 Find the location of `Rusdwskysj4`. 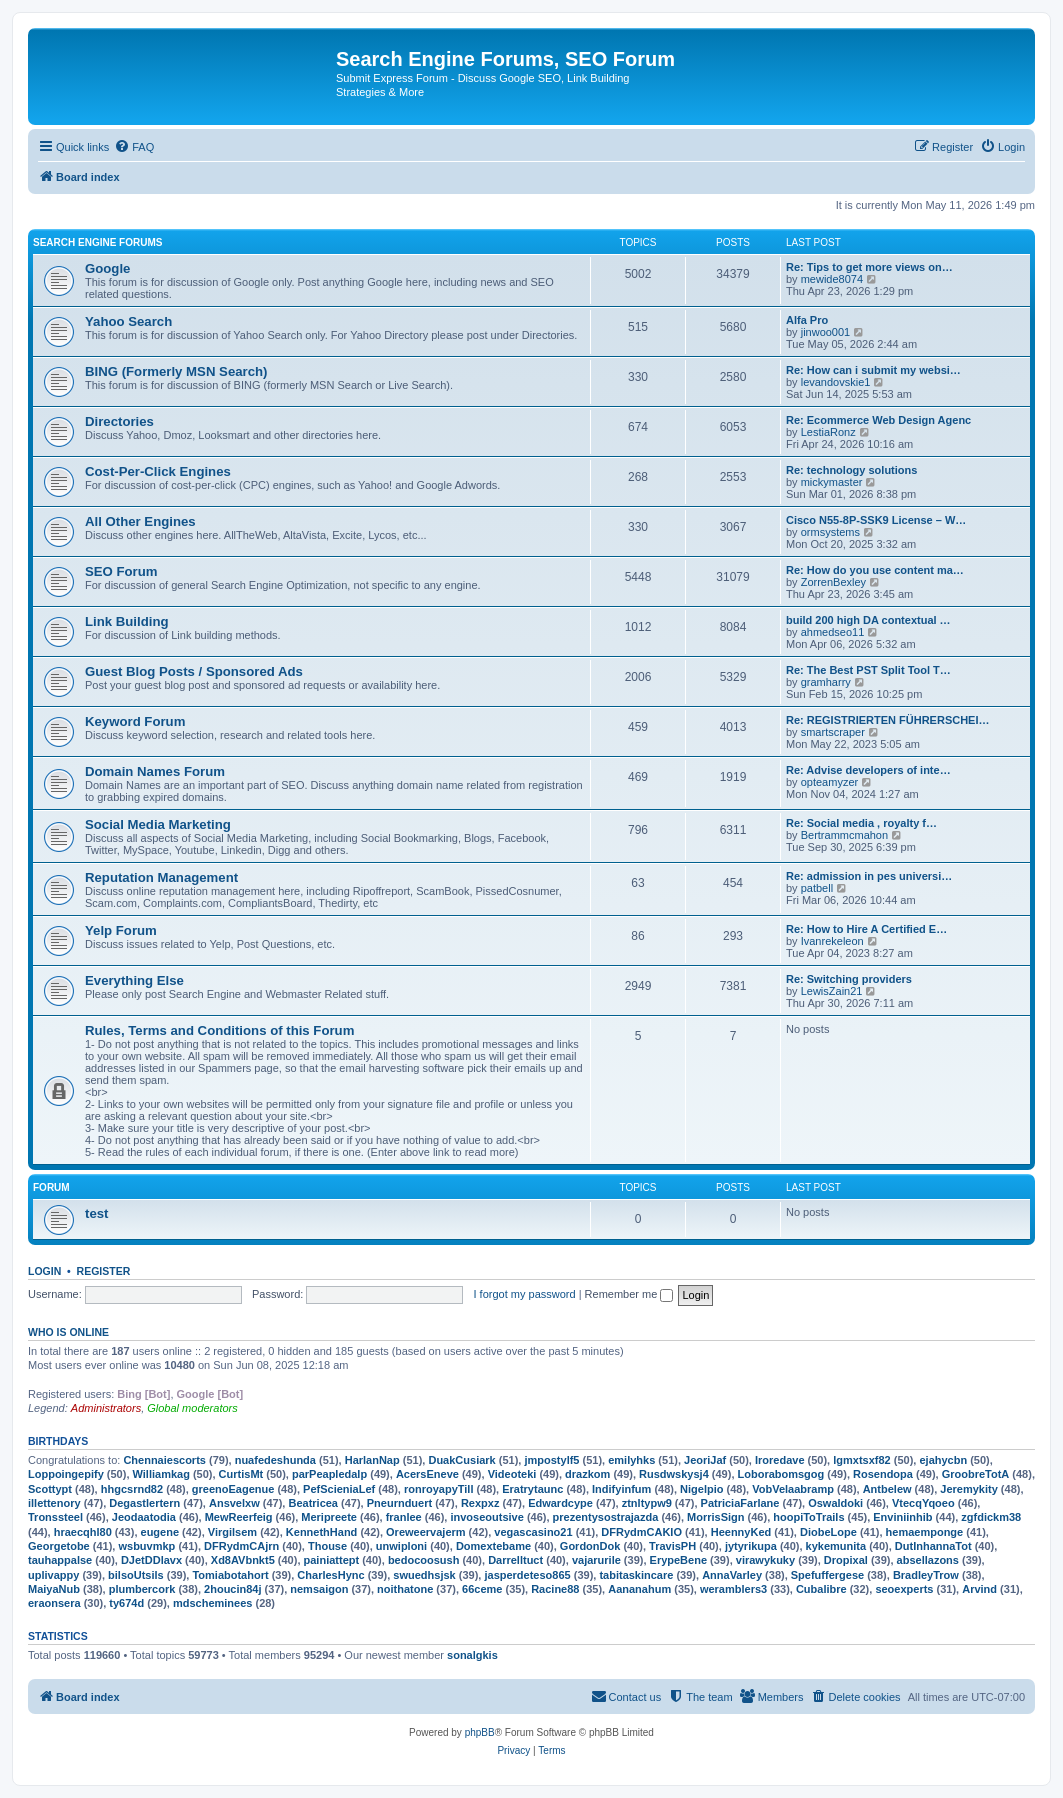

Rusdwskysj4 is located at coordinates (674, 1474).